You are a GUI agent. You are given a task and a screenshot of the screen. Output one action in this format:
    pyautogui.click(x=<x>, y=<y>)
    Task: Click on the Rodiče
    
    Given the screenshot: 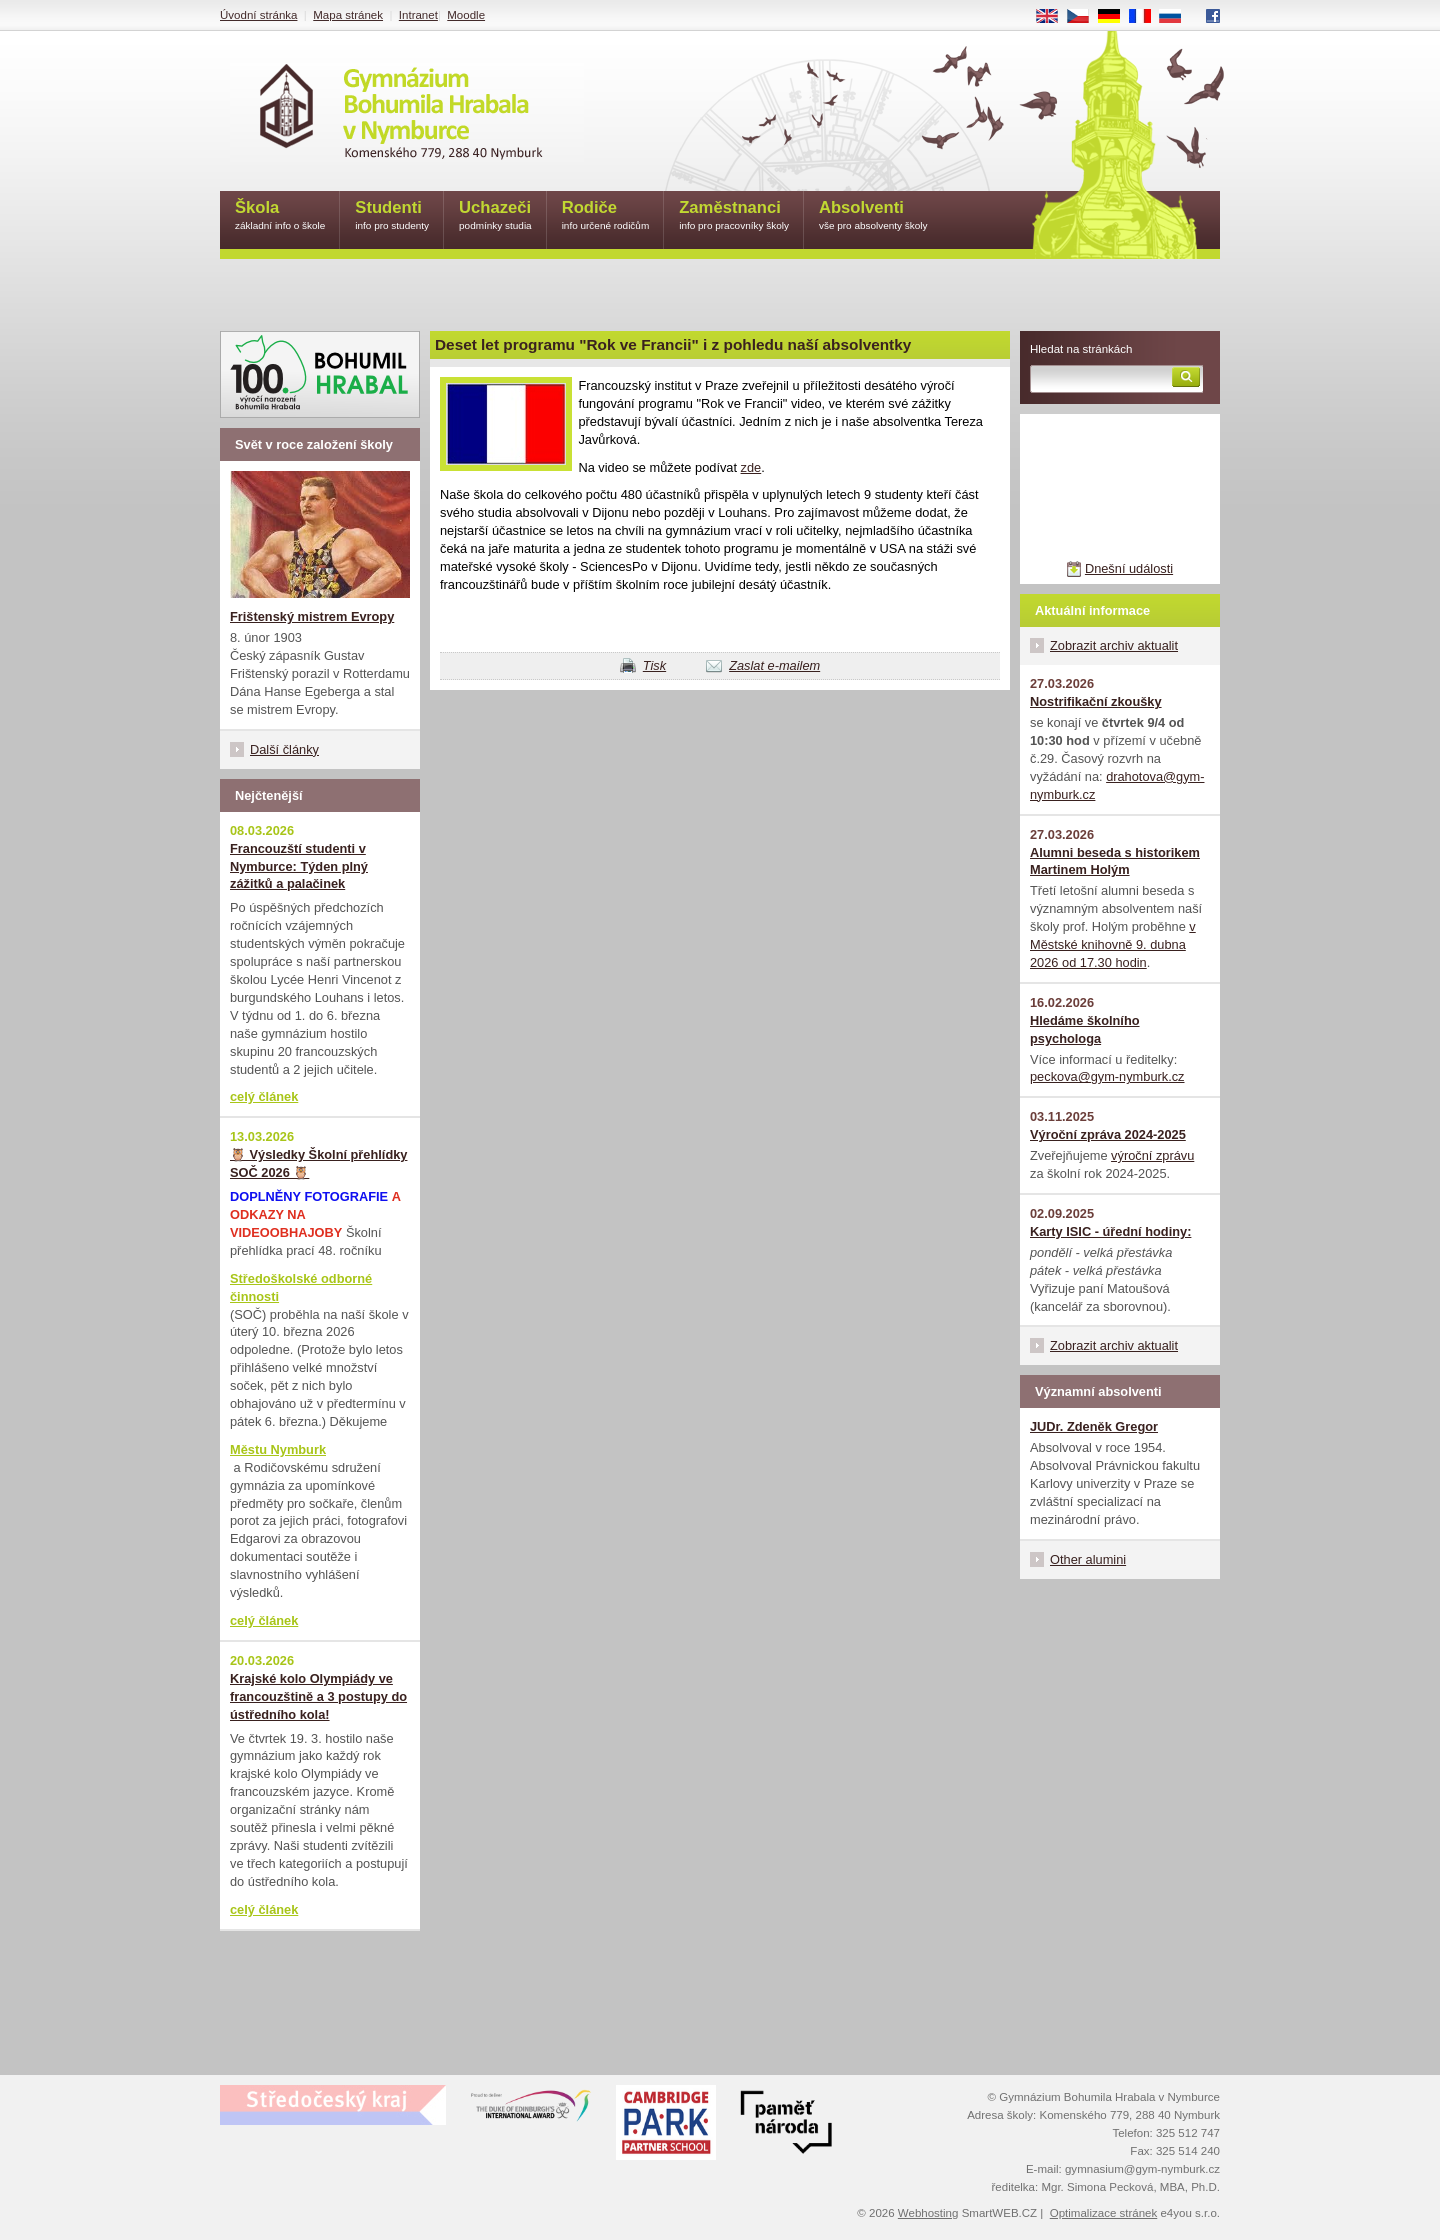 What is the action you would take?
    pyautogui.click(x=606, y=216)
    